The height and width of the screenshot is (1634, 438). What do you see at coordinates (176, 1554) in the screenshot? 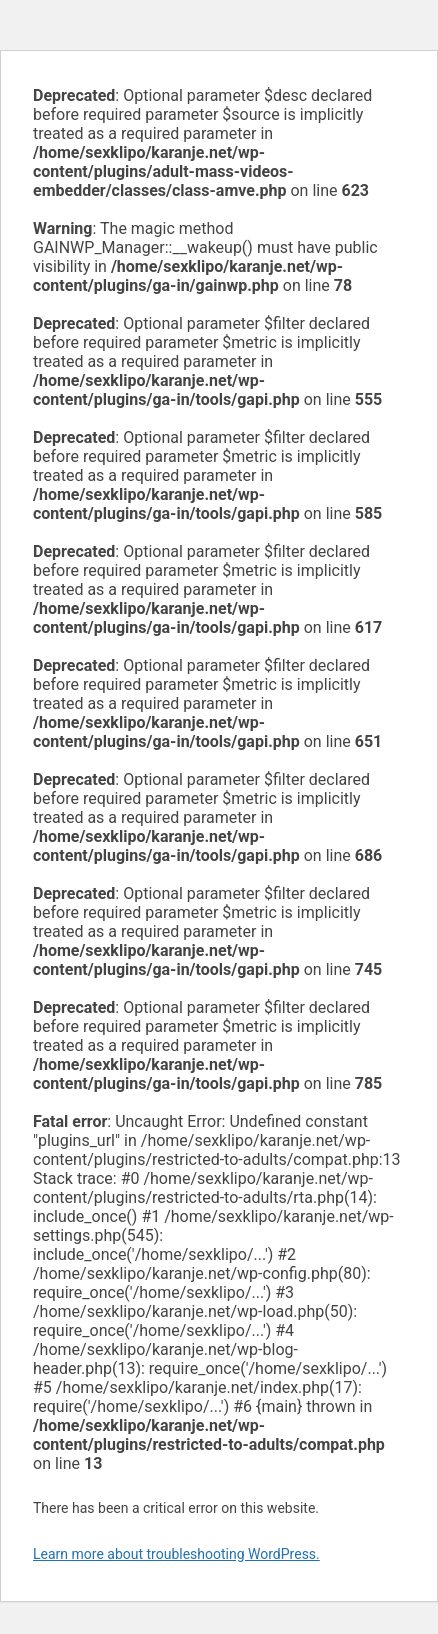
I see `Learn more about troubleshooting WordPress.` at bounding box center [176, 1554].